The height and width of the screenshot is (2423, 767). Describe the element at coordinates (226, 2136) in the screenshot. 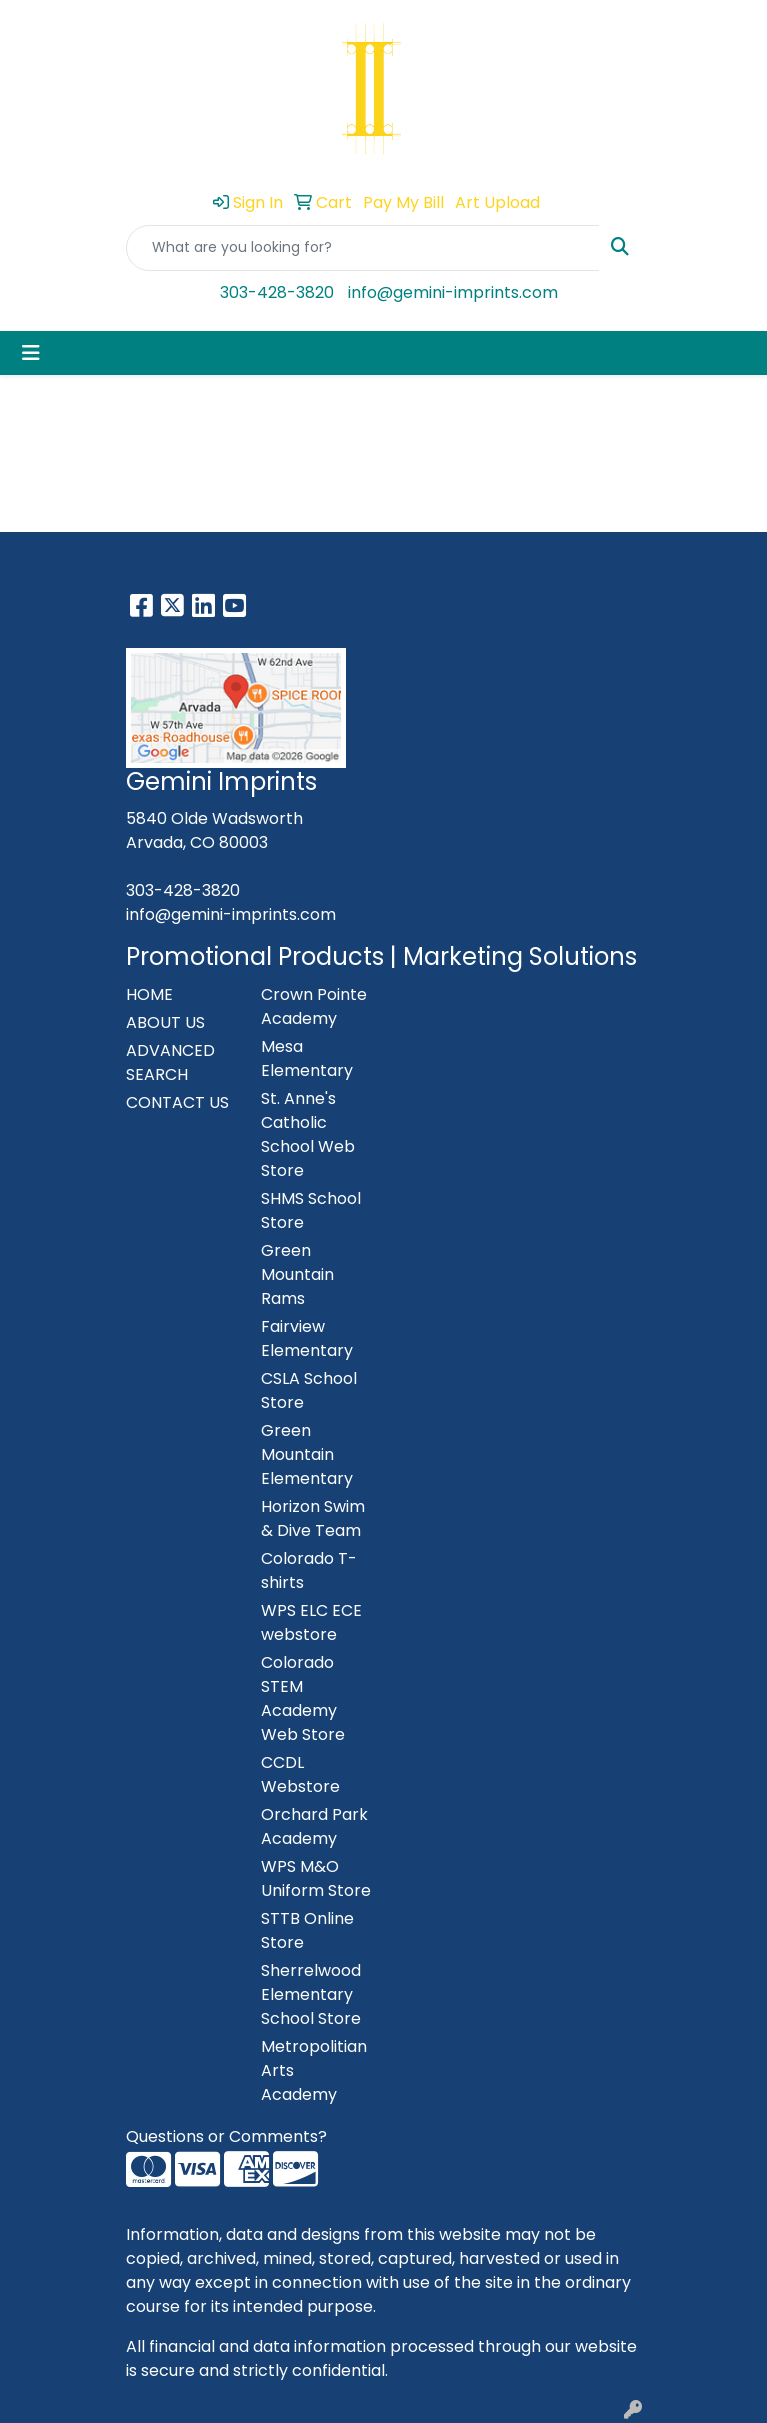

I see `Questions or Comments?` at that location.